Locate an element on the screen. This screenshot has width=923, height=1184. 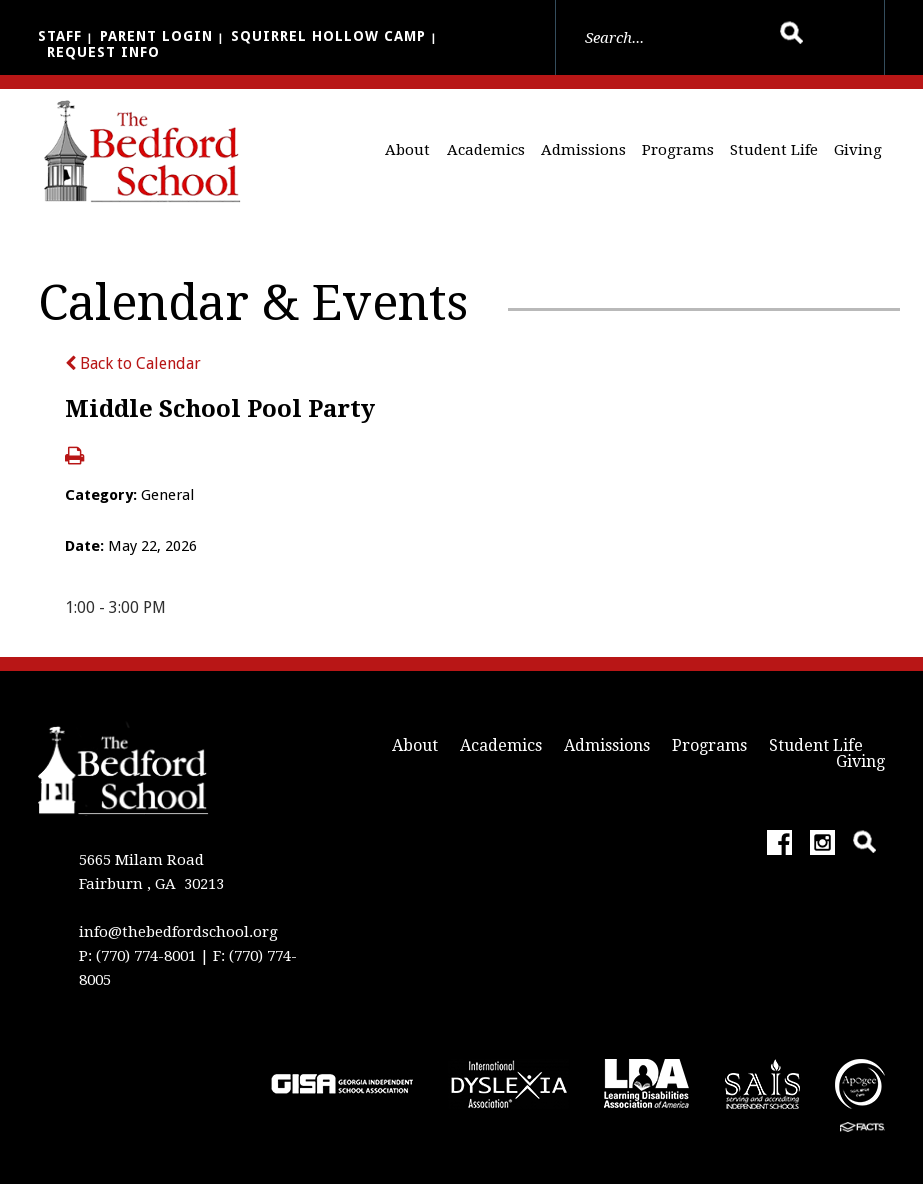
info@thebedfordschool.org is located at coordinates (178, 932).